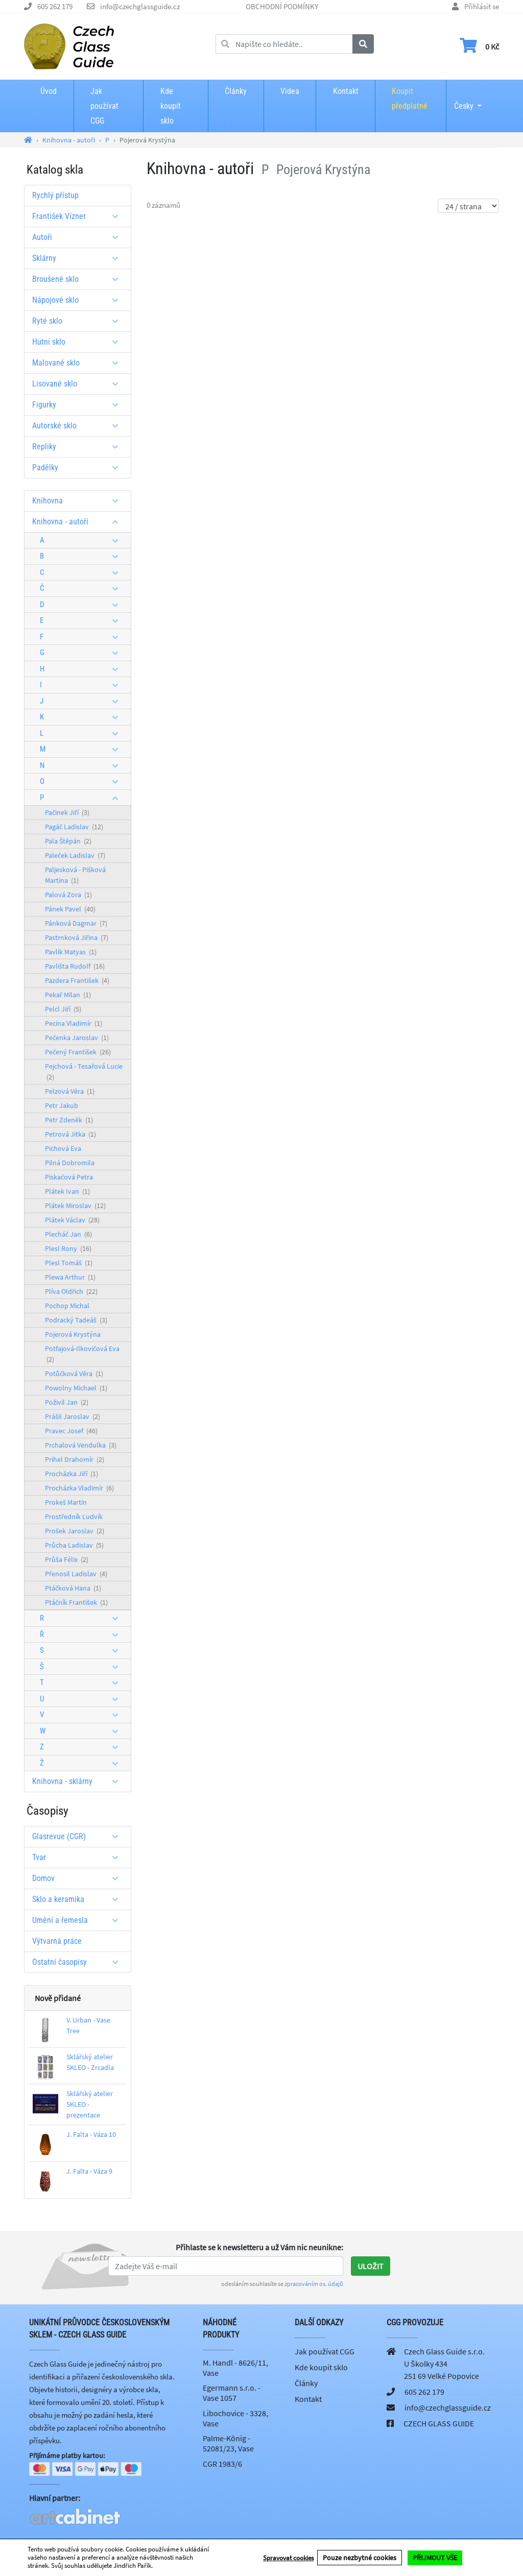  What do you see at coordinates (435, 2557) in the screenshot?
I see `PŘIJMOUT VŠE` at bounding box center [435, 2557].